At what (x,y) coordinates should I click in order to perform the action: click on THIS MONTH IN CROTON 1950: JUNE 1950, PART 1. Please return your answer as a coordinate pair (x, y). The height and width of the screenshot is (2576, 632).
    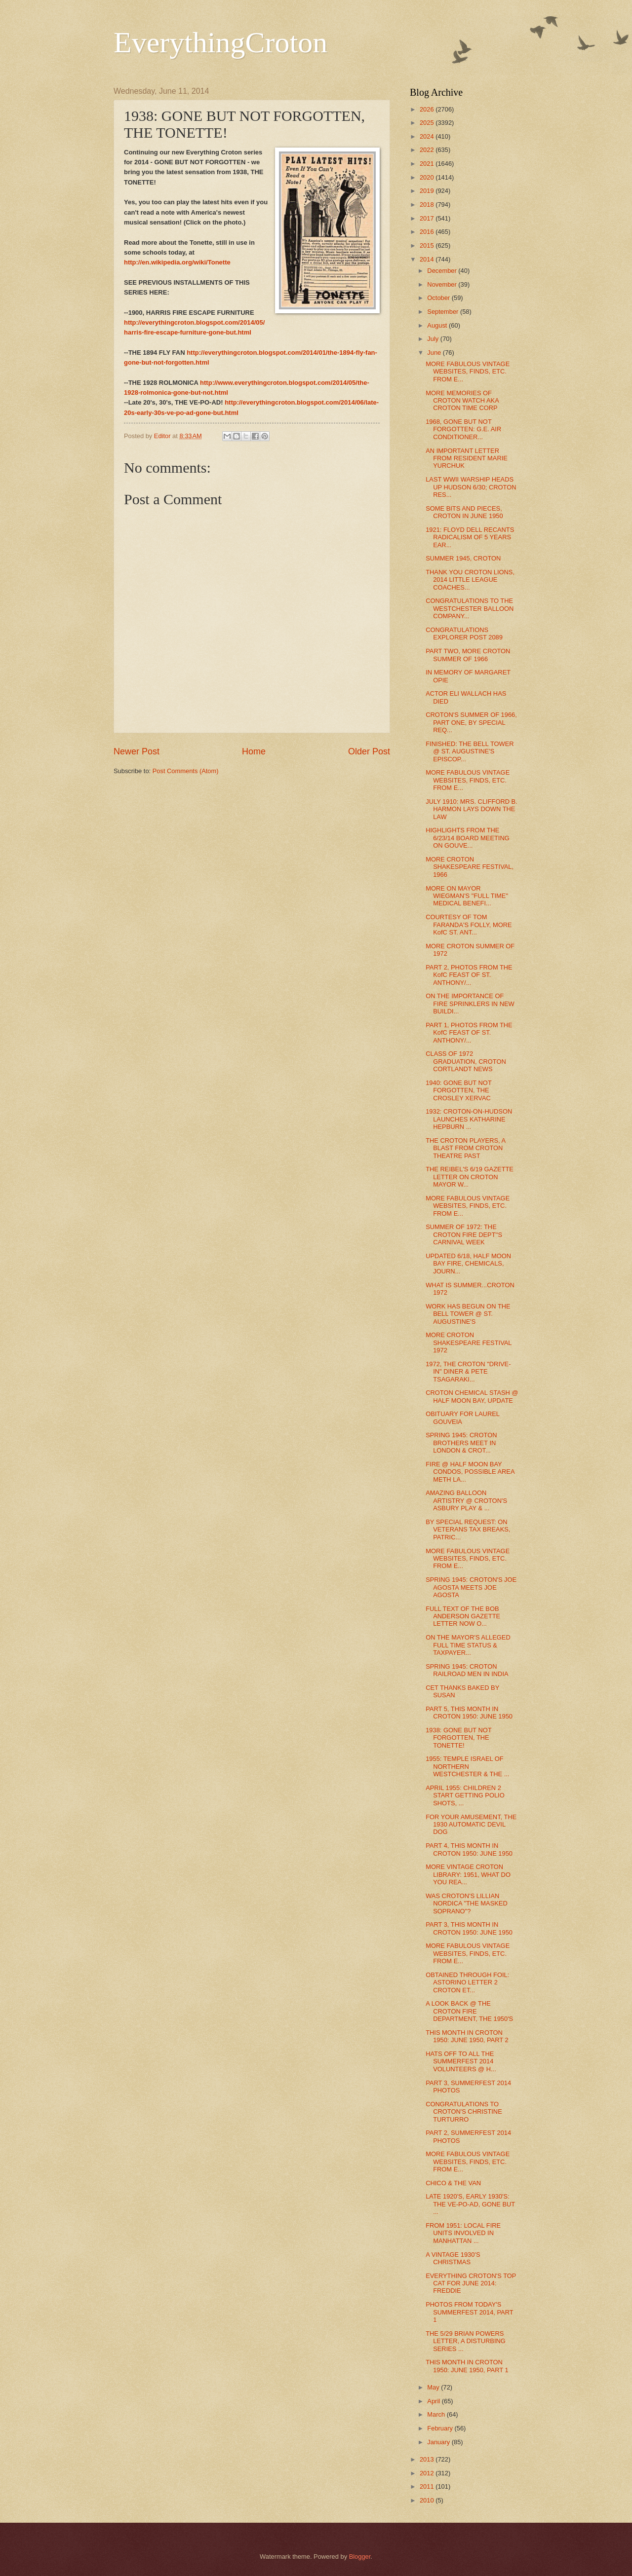
    Looking at the image, I should click on (467, 2365).